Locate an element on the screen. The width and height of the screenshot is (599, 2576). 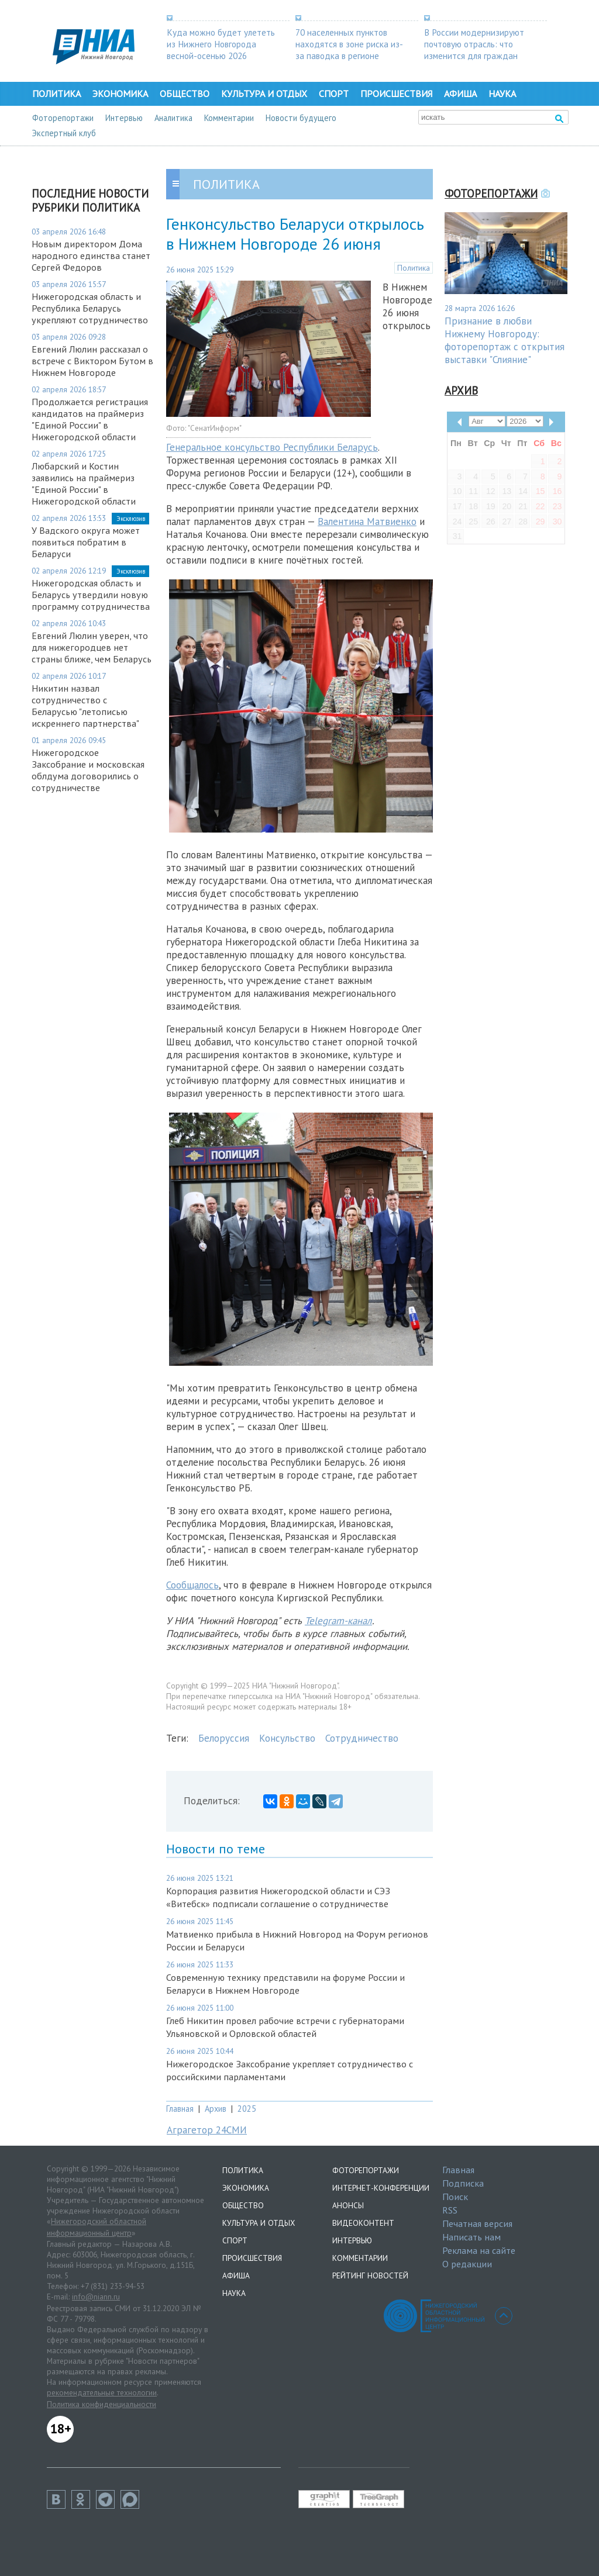
Продолжается регистрация кандидатов на праймериз "Единой России" в Нижегородской области is located at coordinates (90, 419).